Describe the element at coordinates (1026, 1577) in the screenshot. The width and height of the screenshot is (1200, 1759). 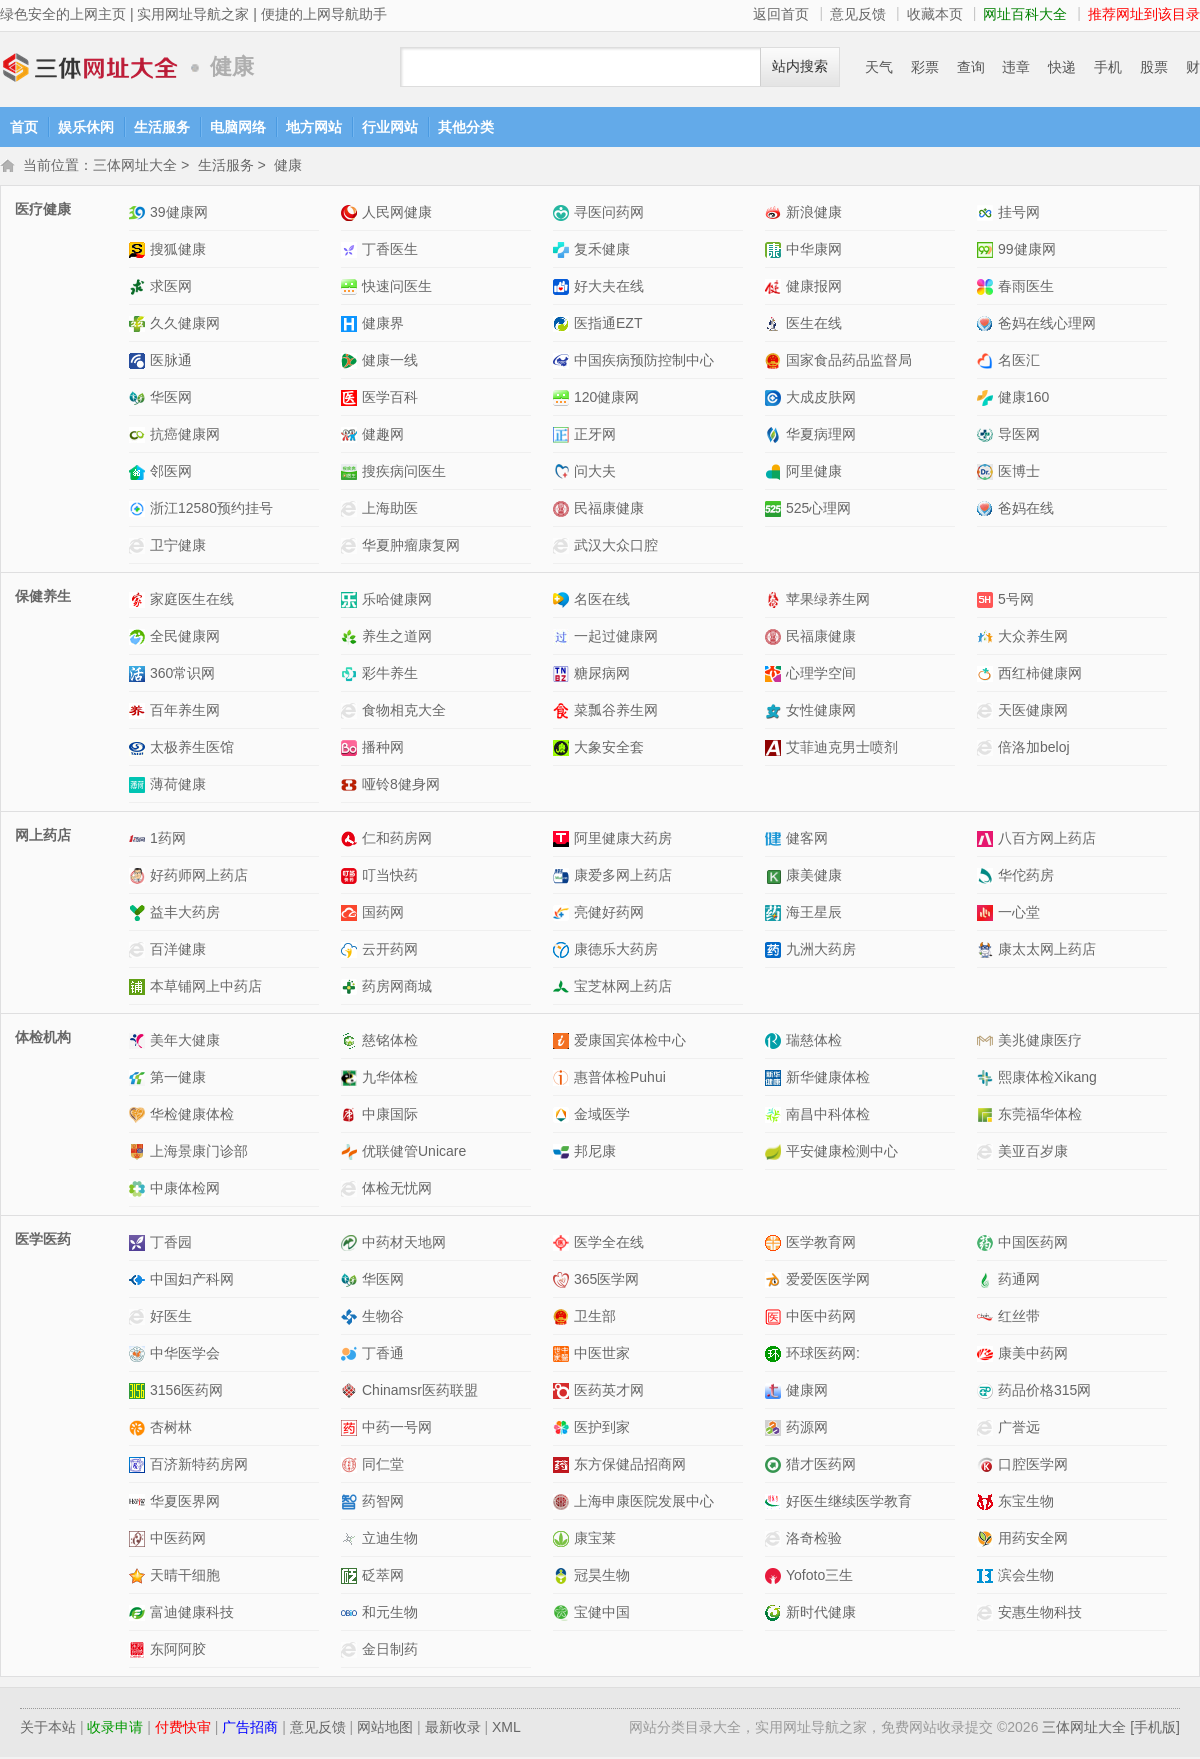
I see `滨会生物` at that location.